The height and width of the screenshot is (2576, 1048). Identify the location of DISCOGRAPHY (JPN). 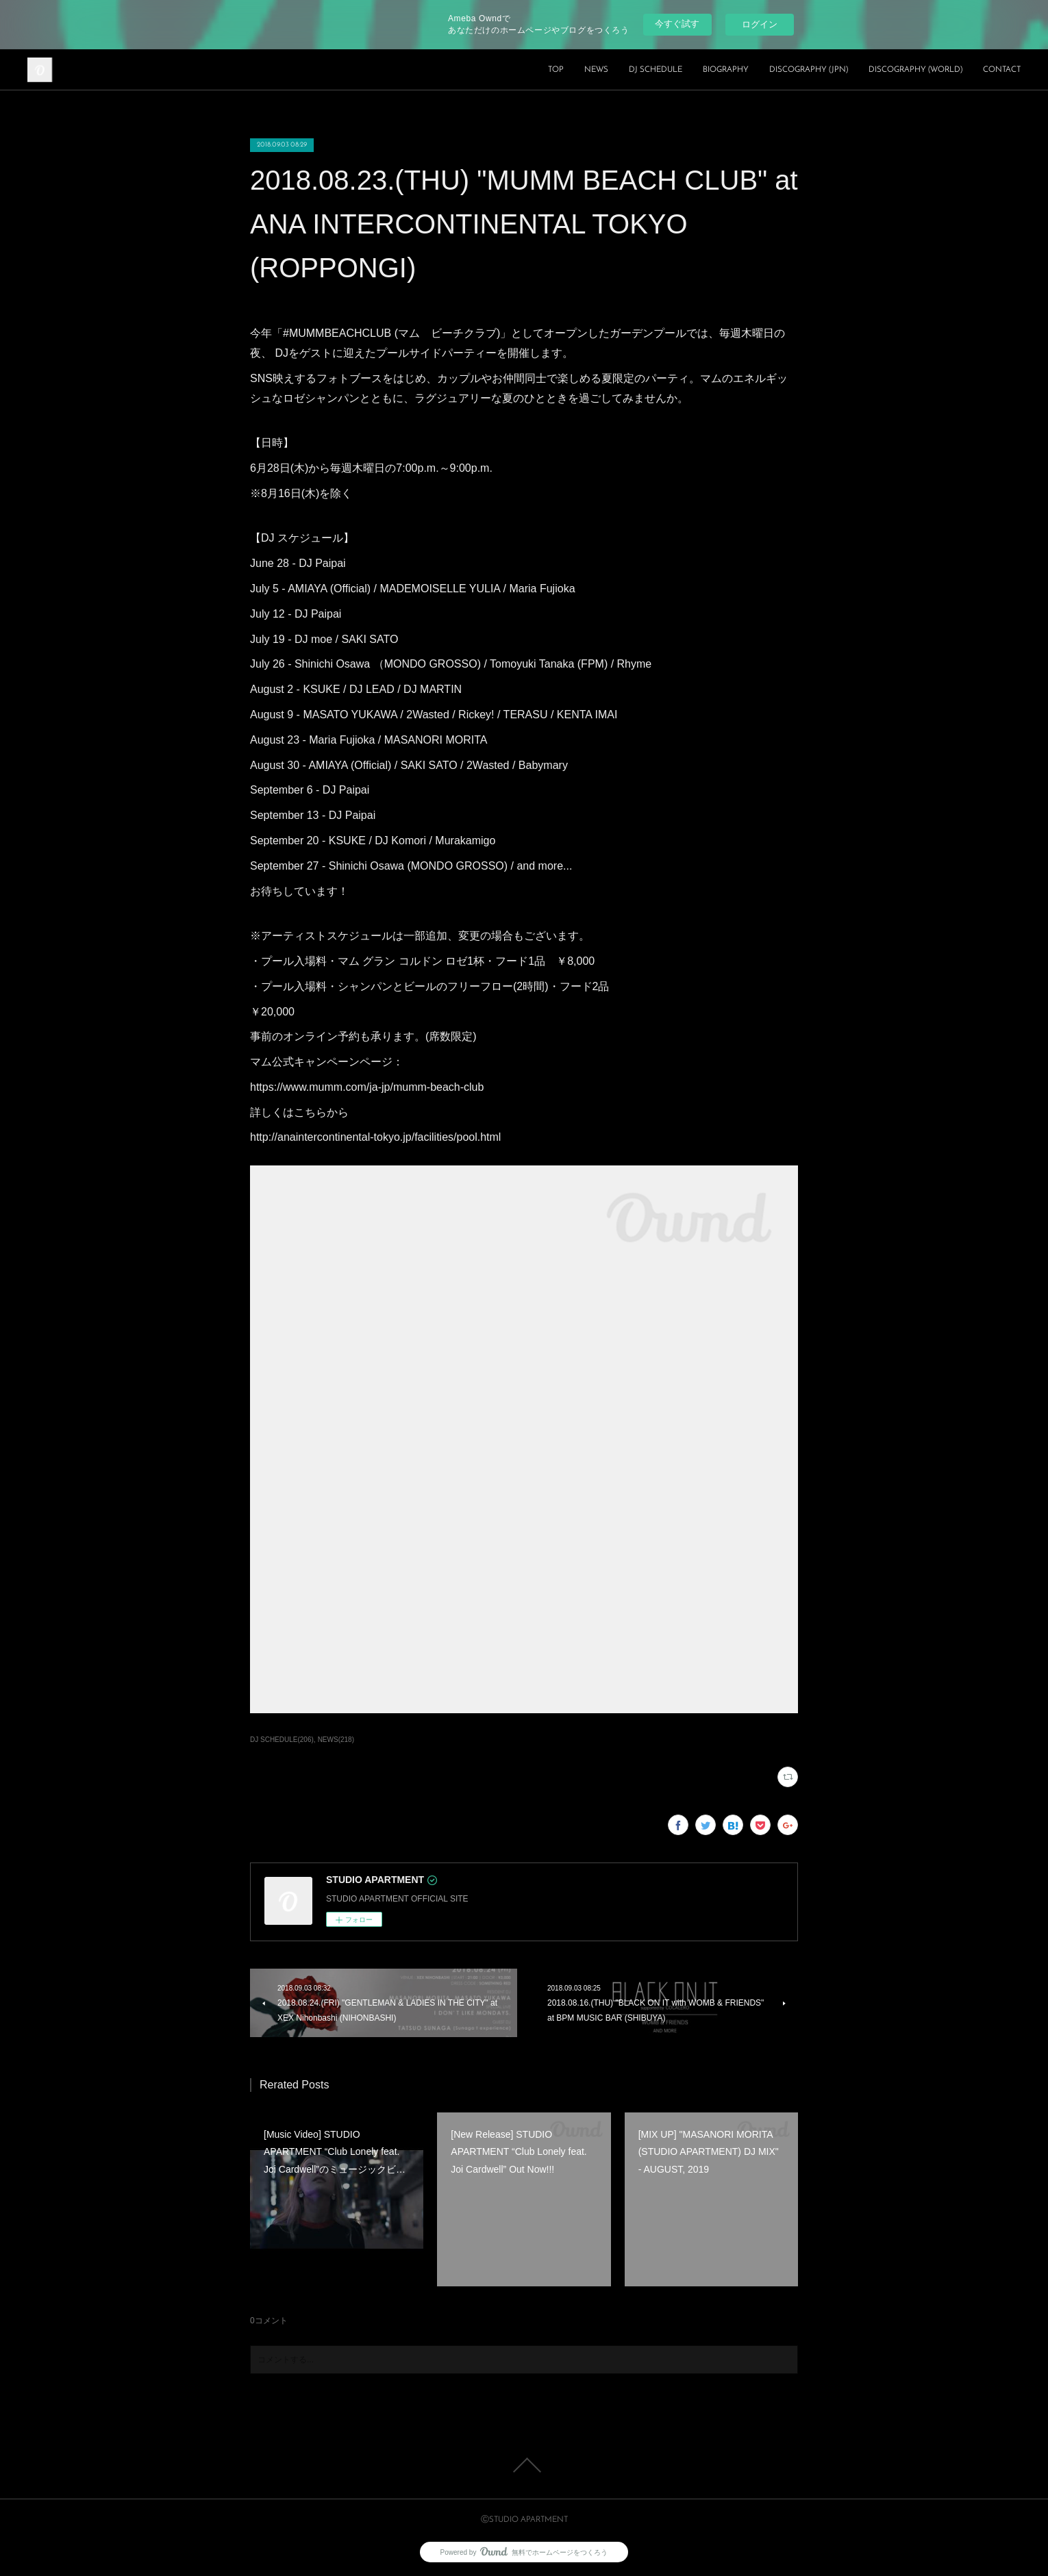
(808, 70).